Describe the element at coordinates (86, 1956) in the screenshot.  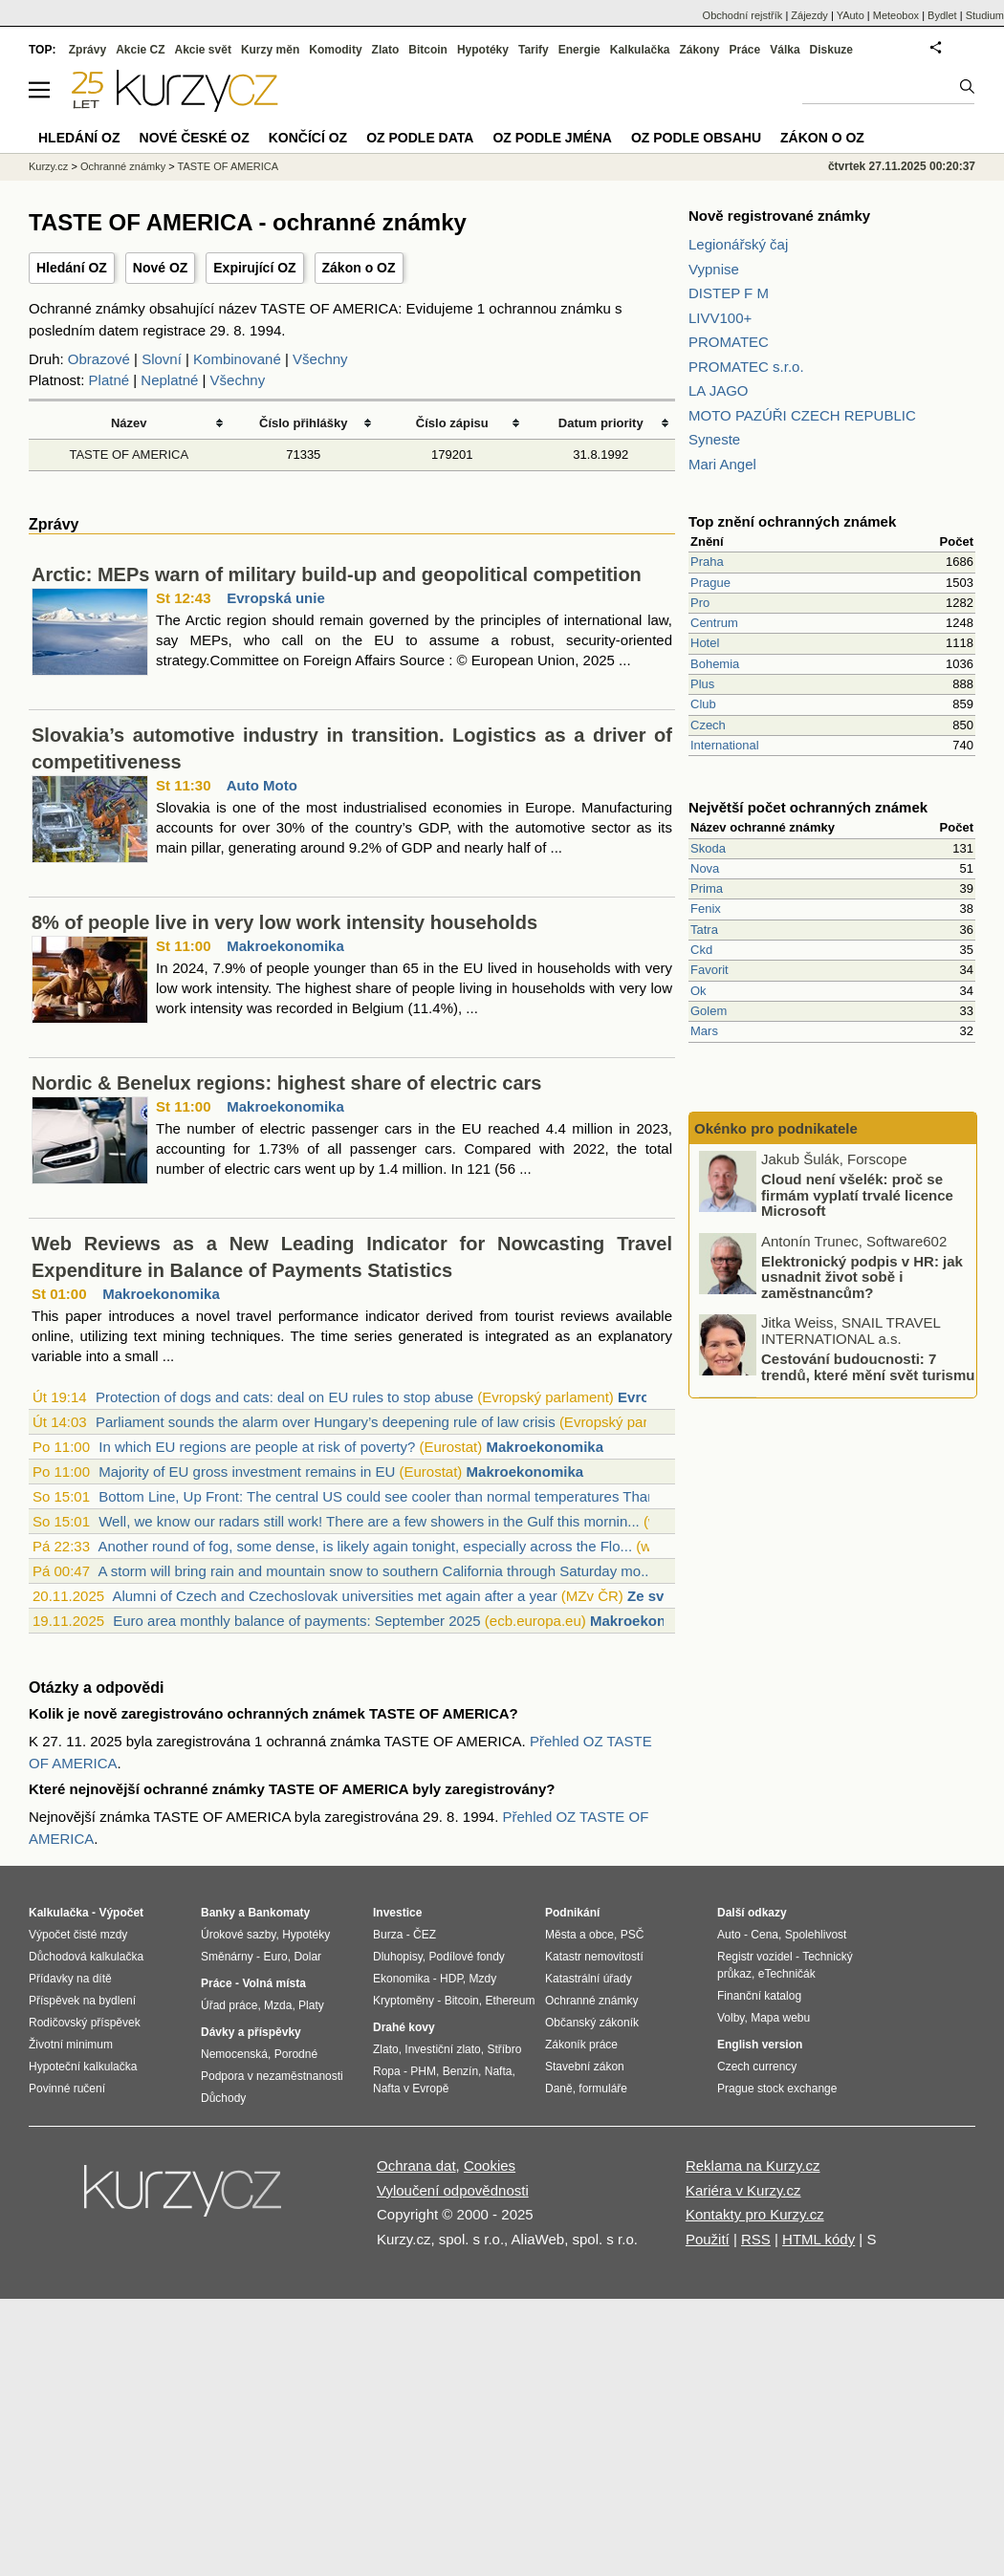
I see `Důchodová kalkulačka` at that location.